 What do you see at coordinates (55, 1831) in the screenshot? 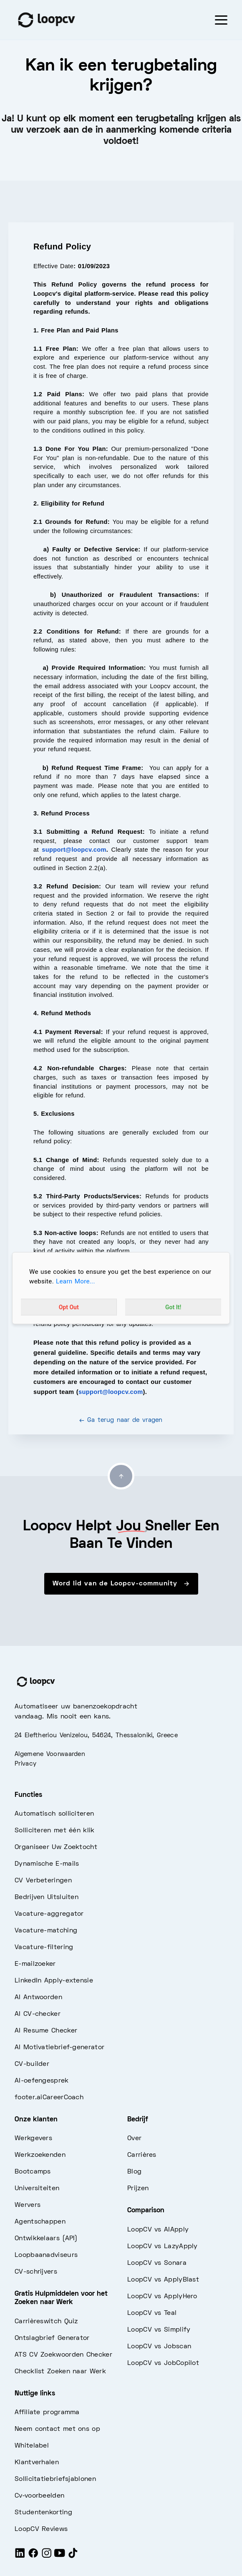
I see `Solliciteren met één klik` at bounding box center [55, 1831].